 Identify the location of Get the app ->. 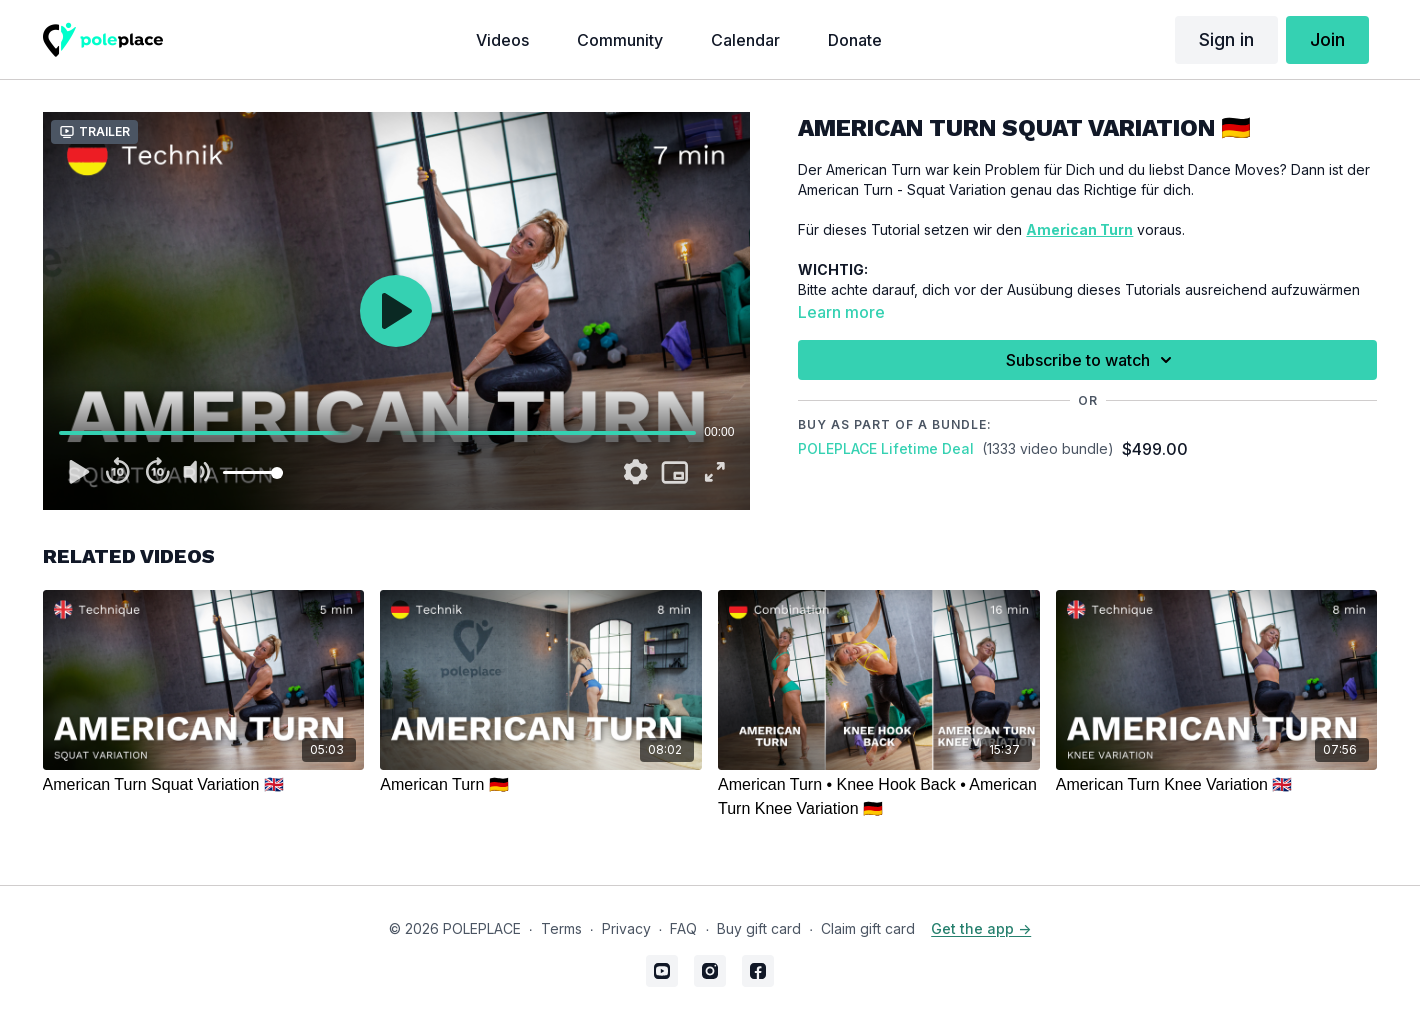
(981, 928).